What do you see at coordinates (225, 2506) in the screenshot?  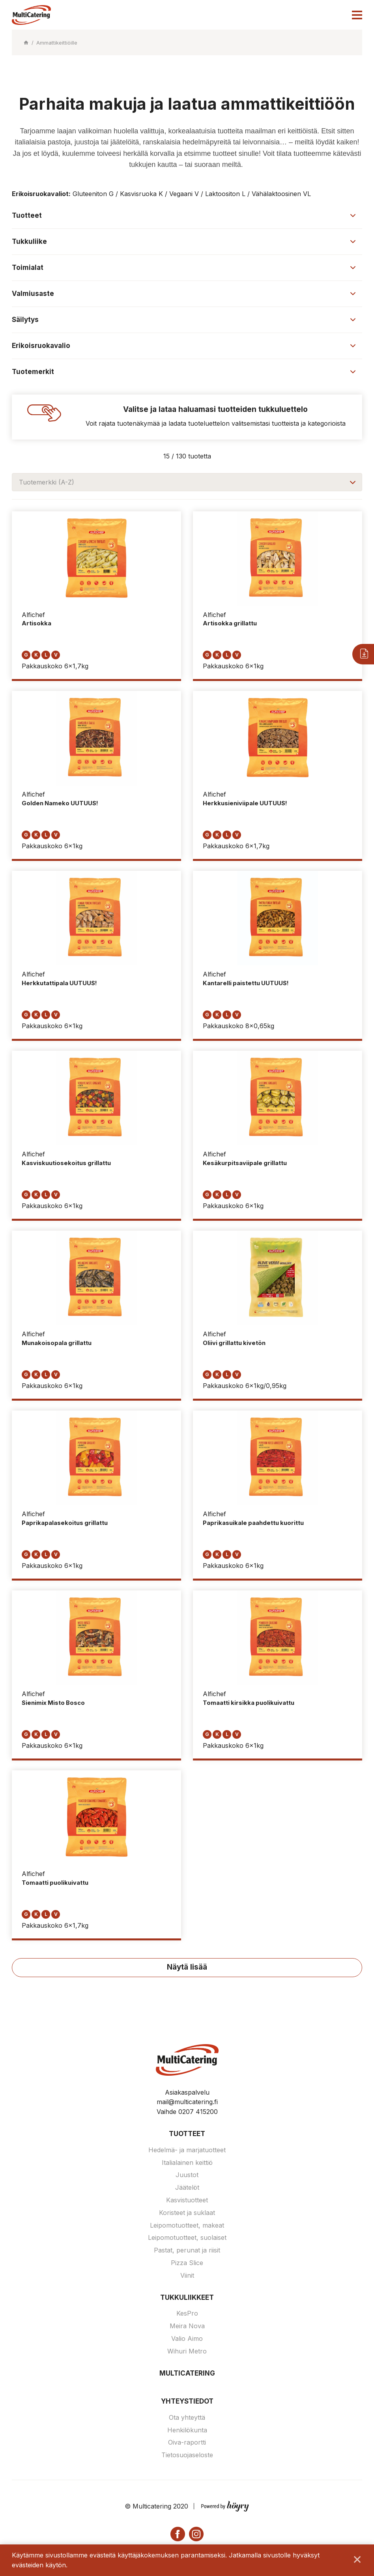 I see `[Powered by Digi- ja mainostoimisto Höyry Rovaniemi ja Oulu]` at bounding box center [225, 2506].